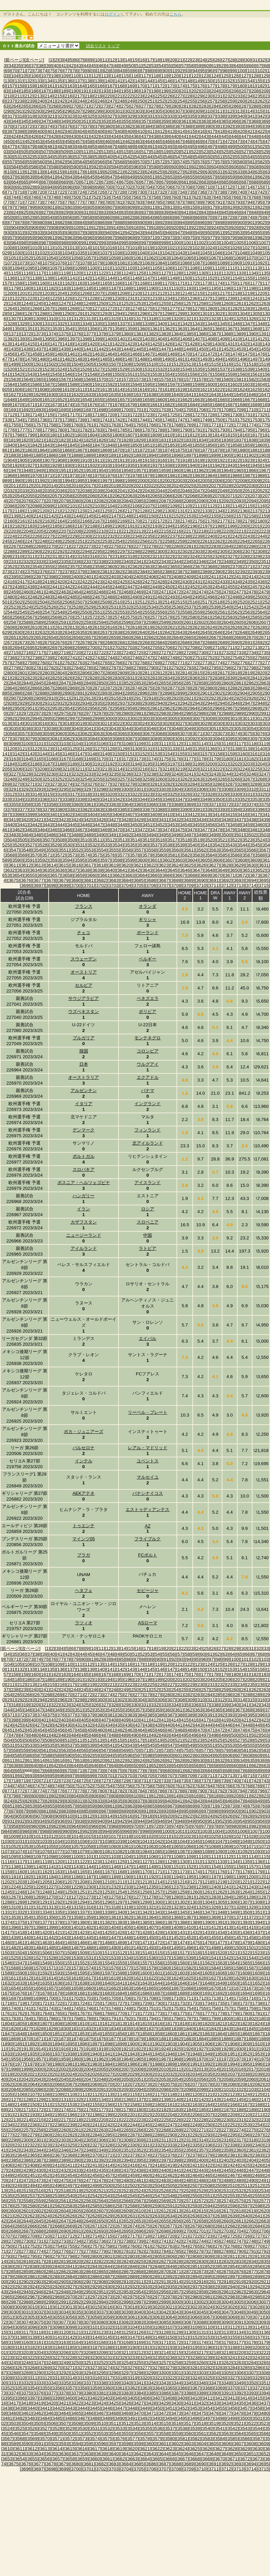 The height and width of the screenshot is (2576, 270). What do you see at coordinates (30, 450) in the screenshot?
I see `[1863]` at bounding box center [30, 450].